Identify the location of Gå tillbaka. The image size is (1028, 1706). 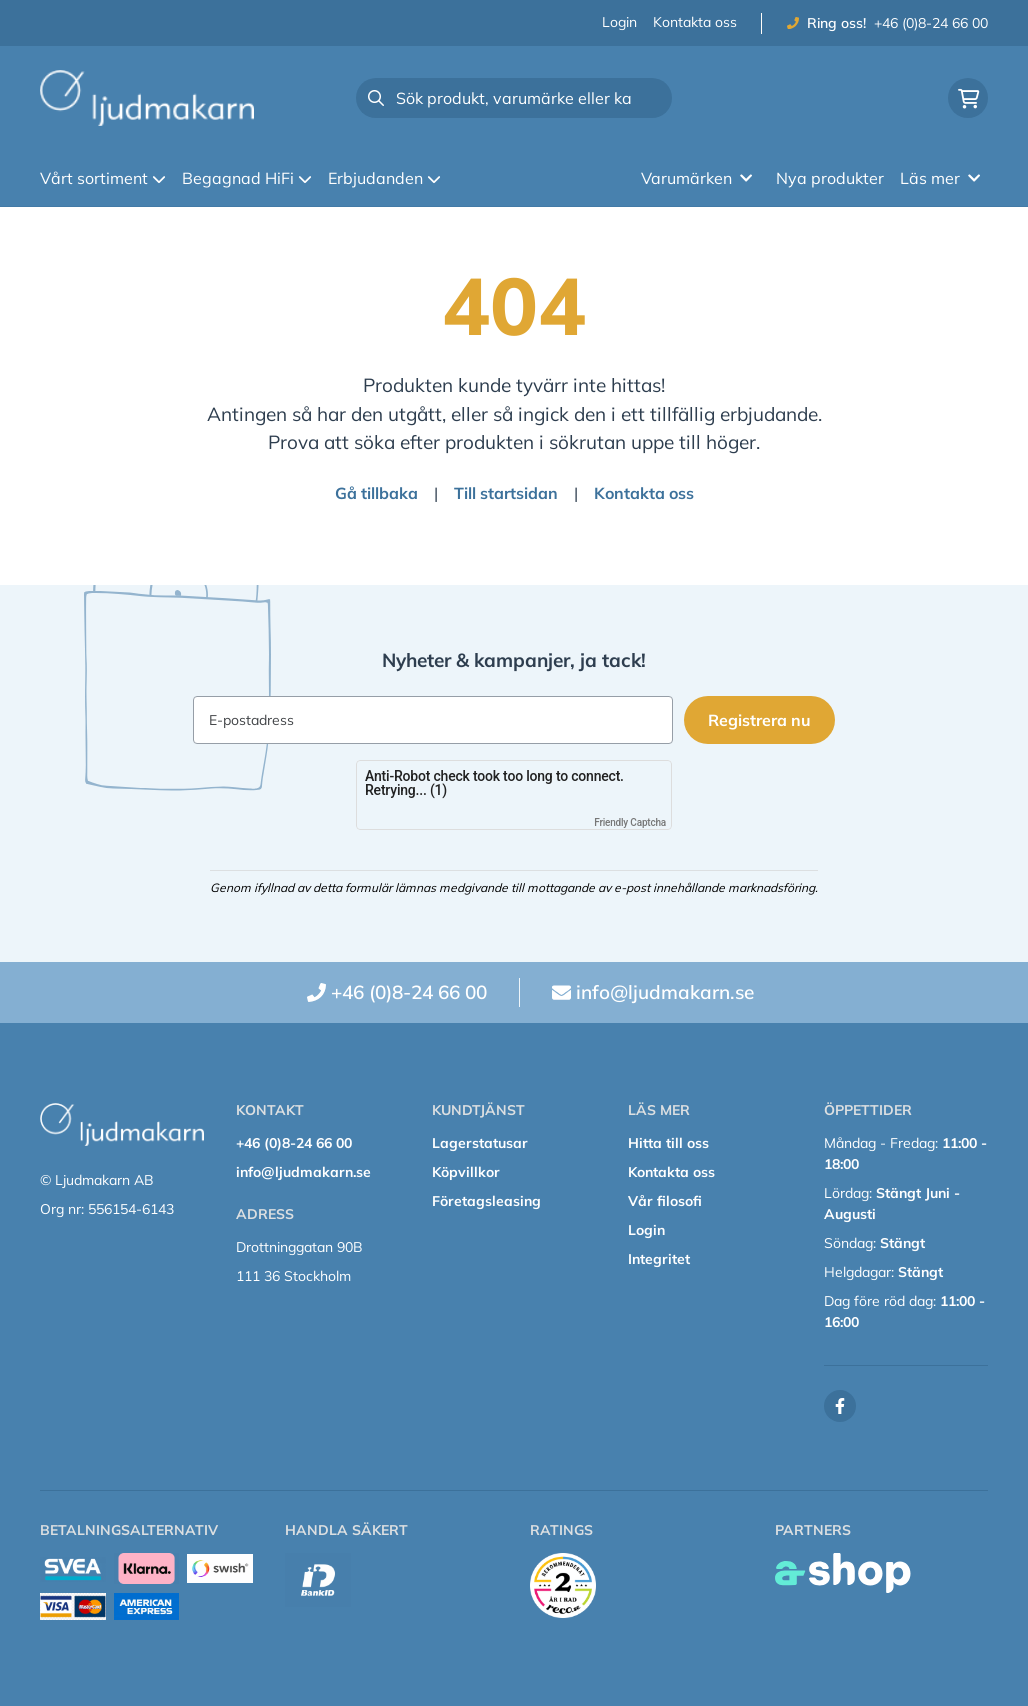
(376, 493).